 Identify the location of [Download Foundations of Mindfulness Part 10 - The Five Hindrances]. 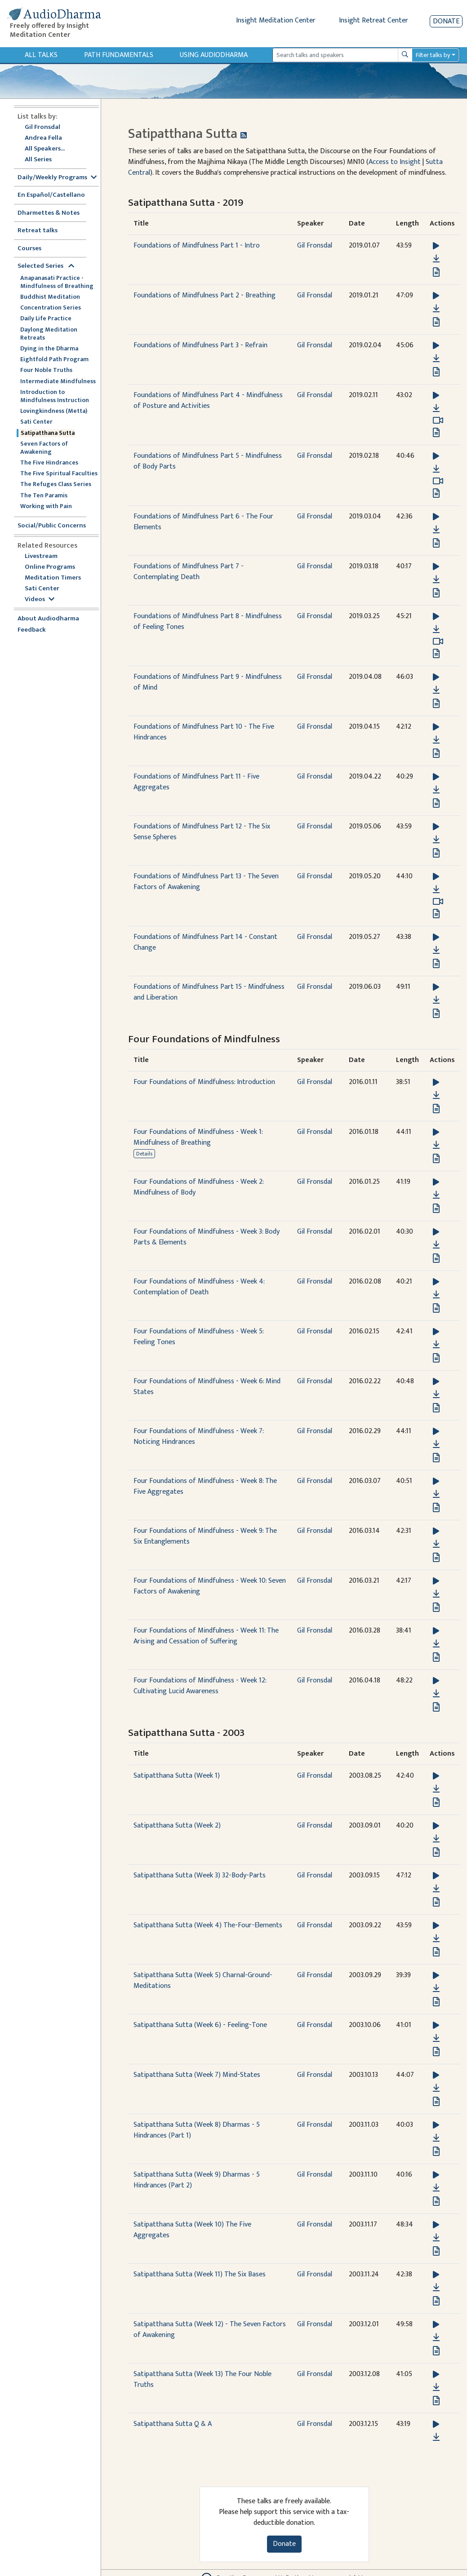
(436, 740).